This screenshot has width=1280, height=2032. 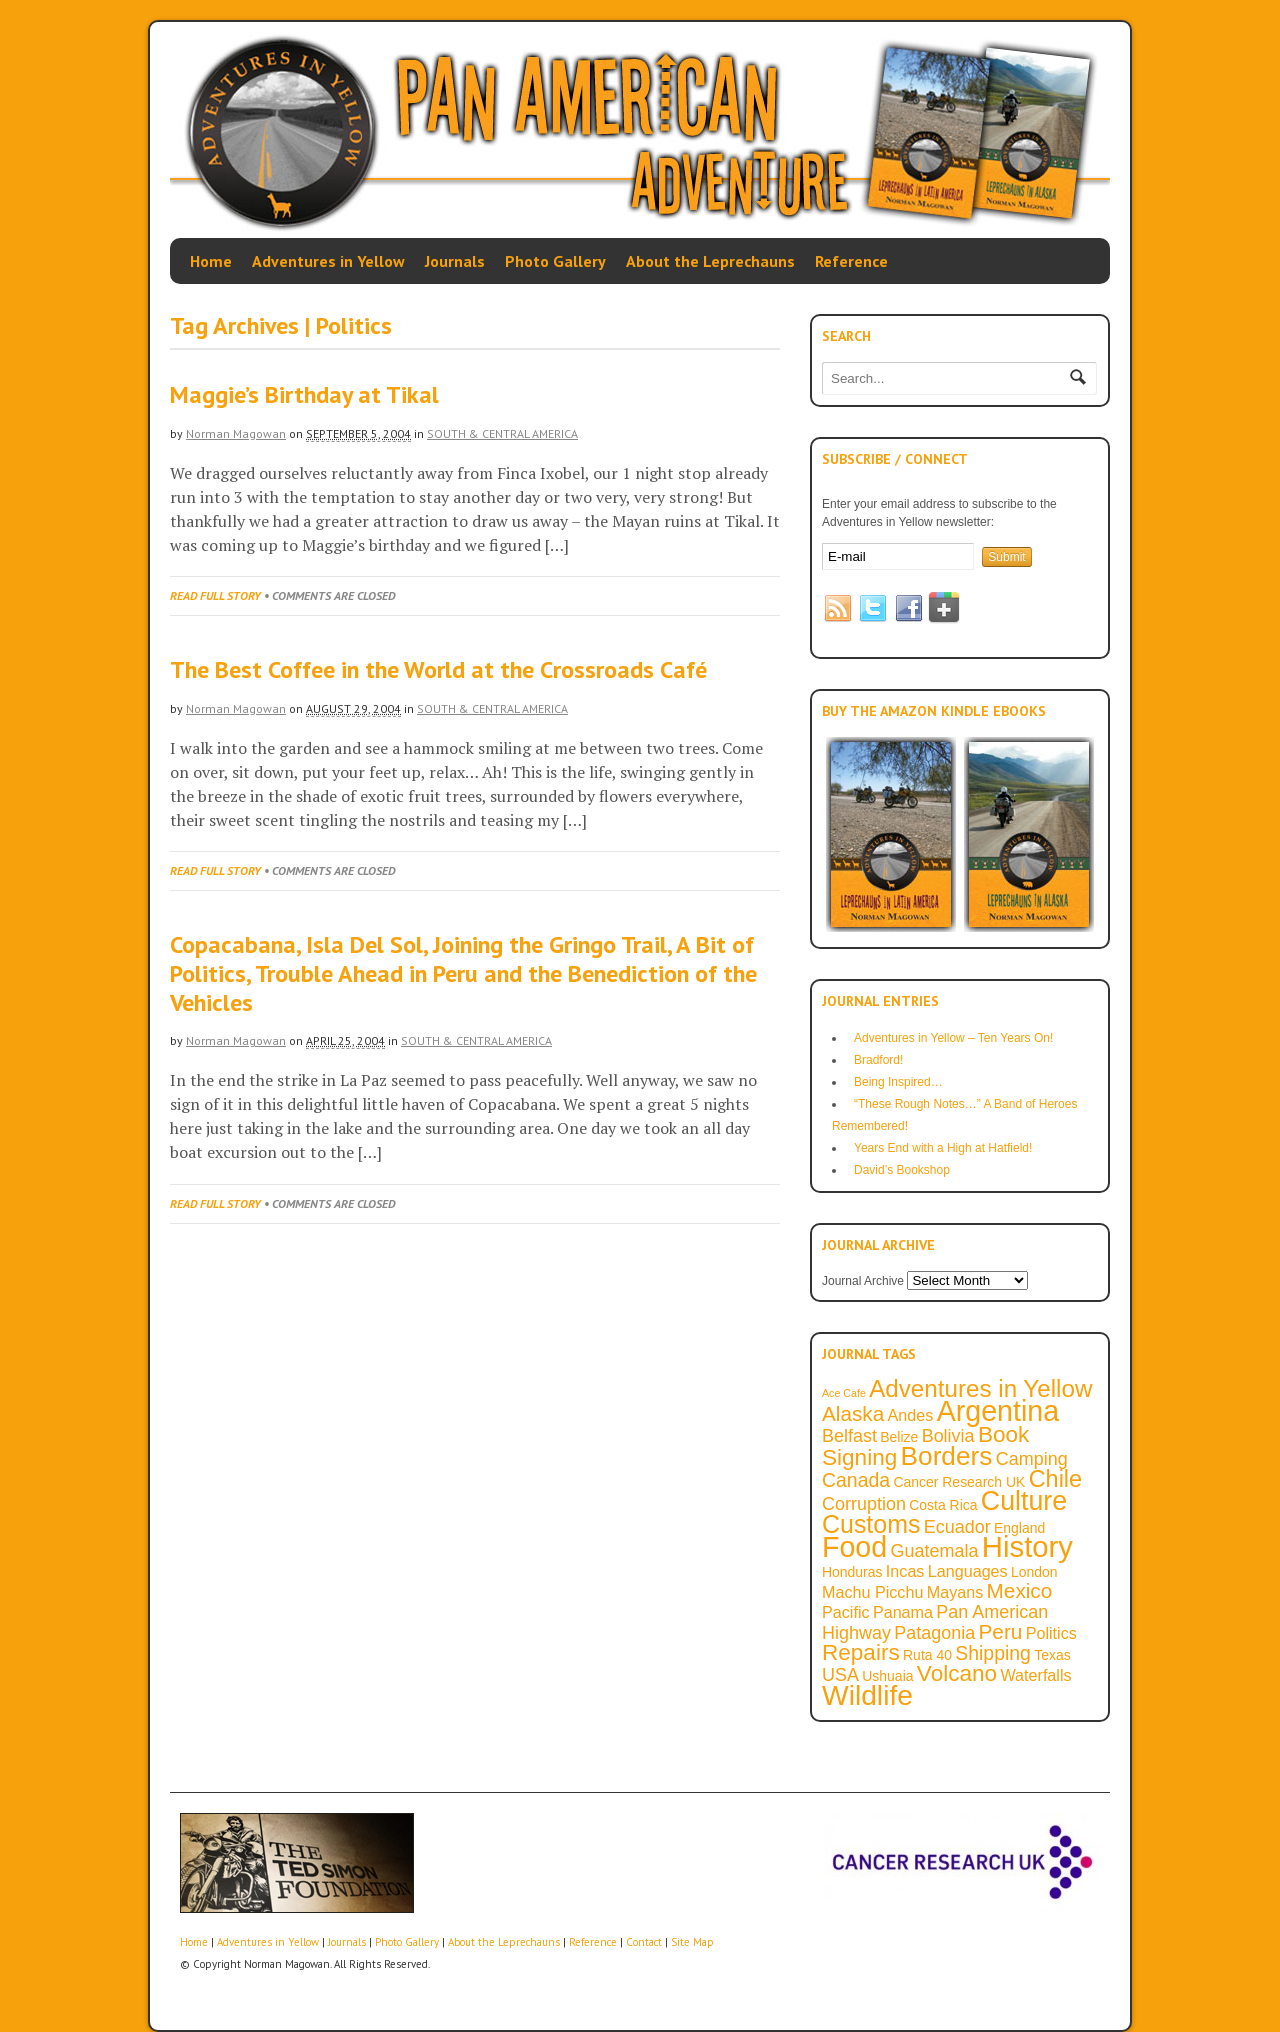 What do you see at coordinates (844, 1393) in the screenshot?
I see `Ace Cafe [Ace Cafe (1 item)]` at bounding box center [844, 1393].